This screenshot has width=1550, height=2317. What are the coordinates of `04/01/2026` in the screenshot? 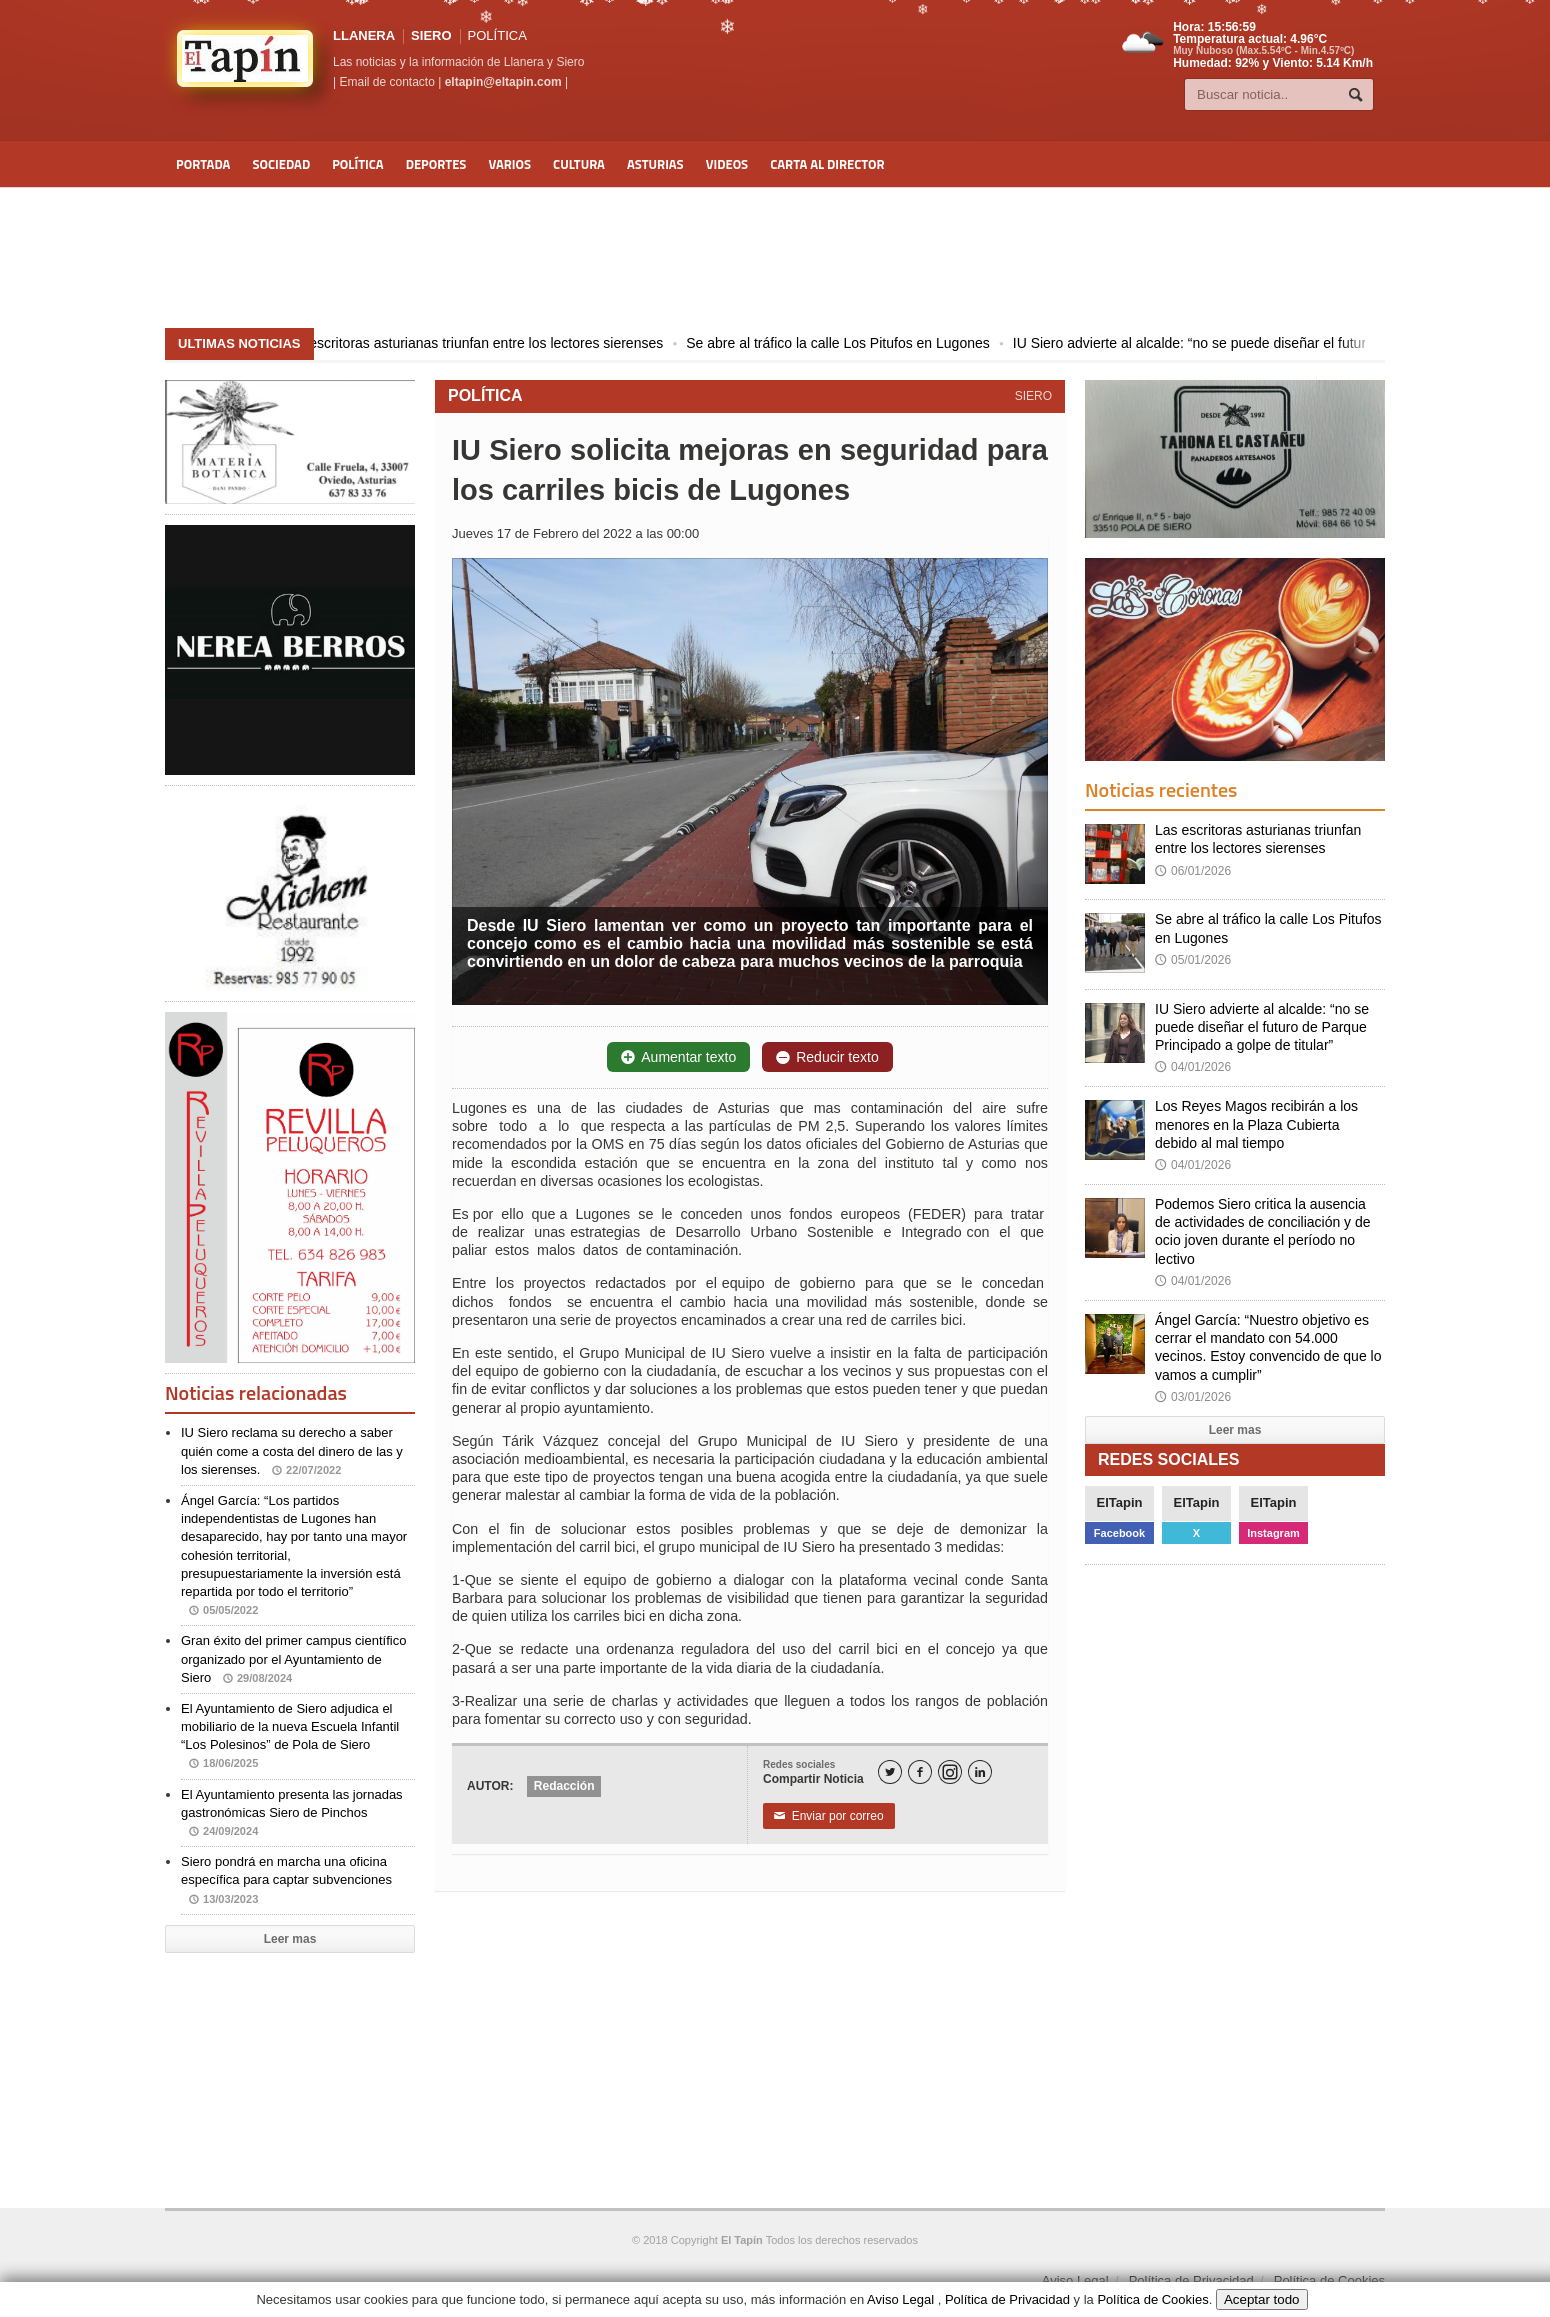 It's located at (1193, 1067).